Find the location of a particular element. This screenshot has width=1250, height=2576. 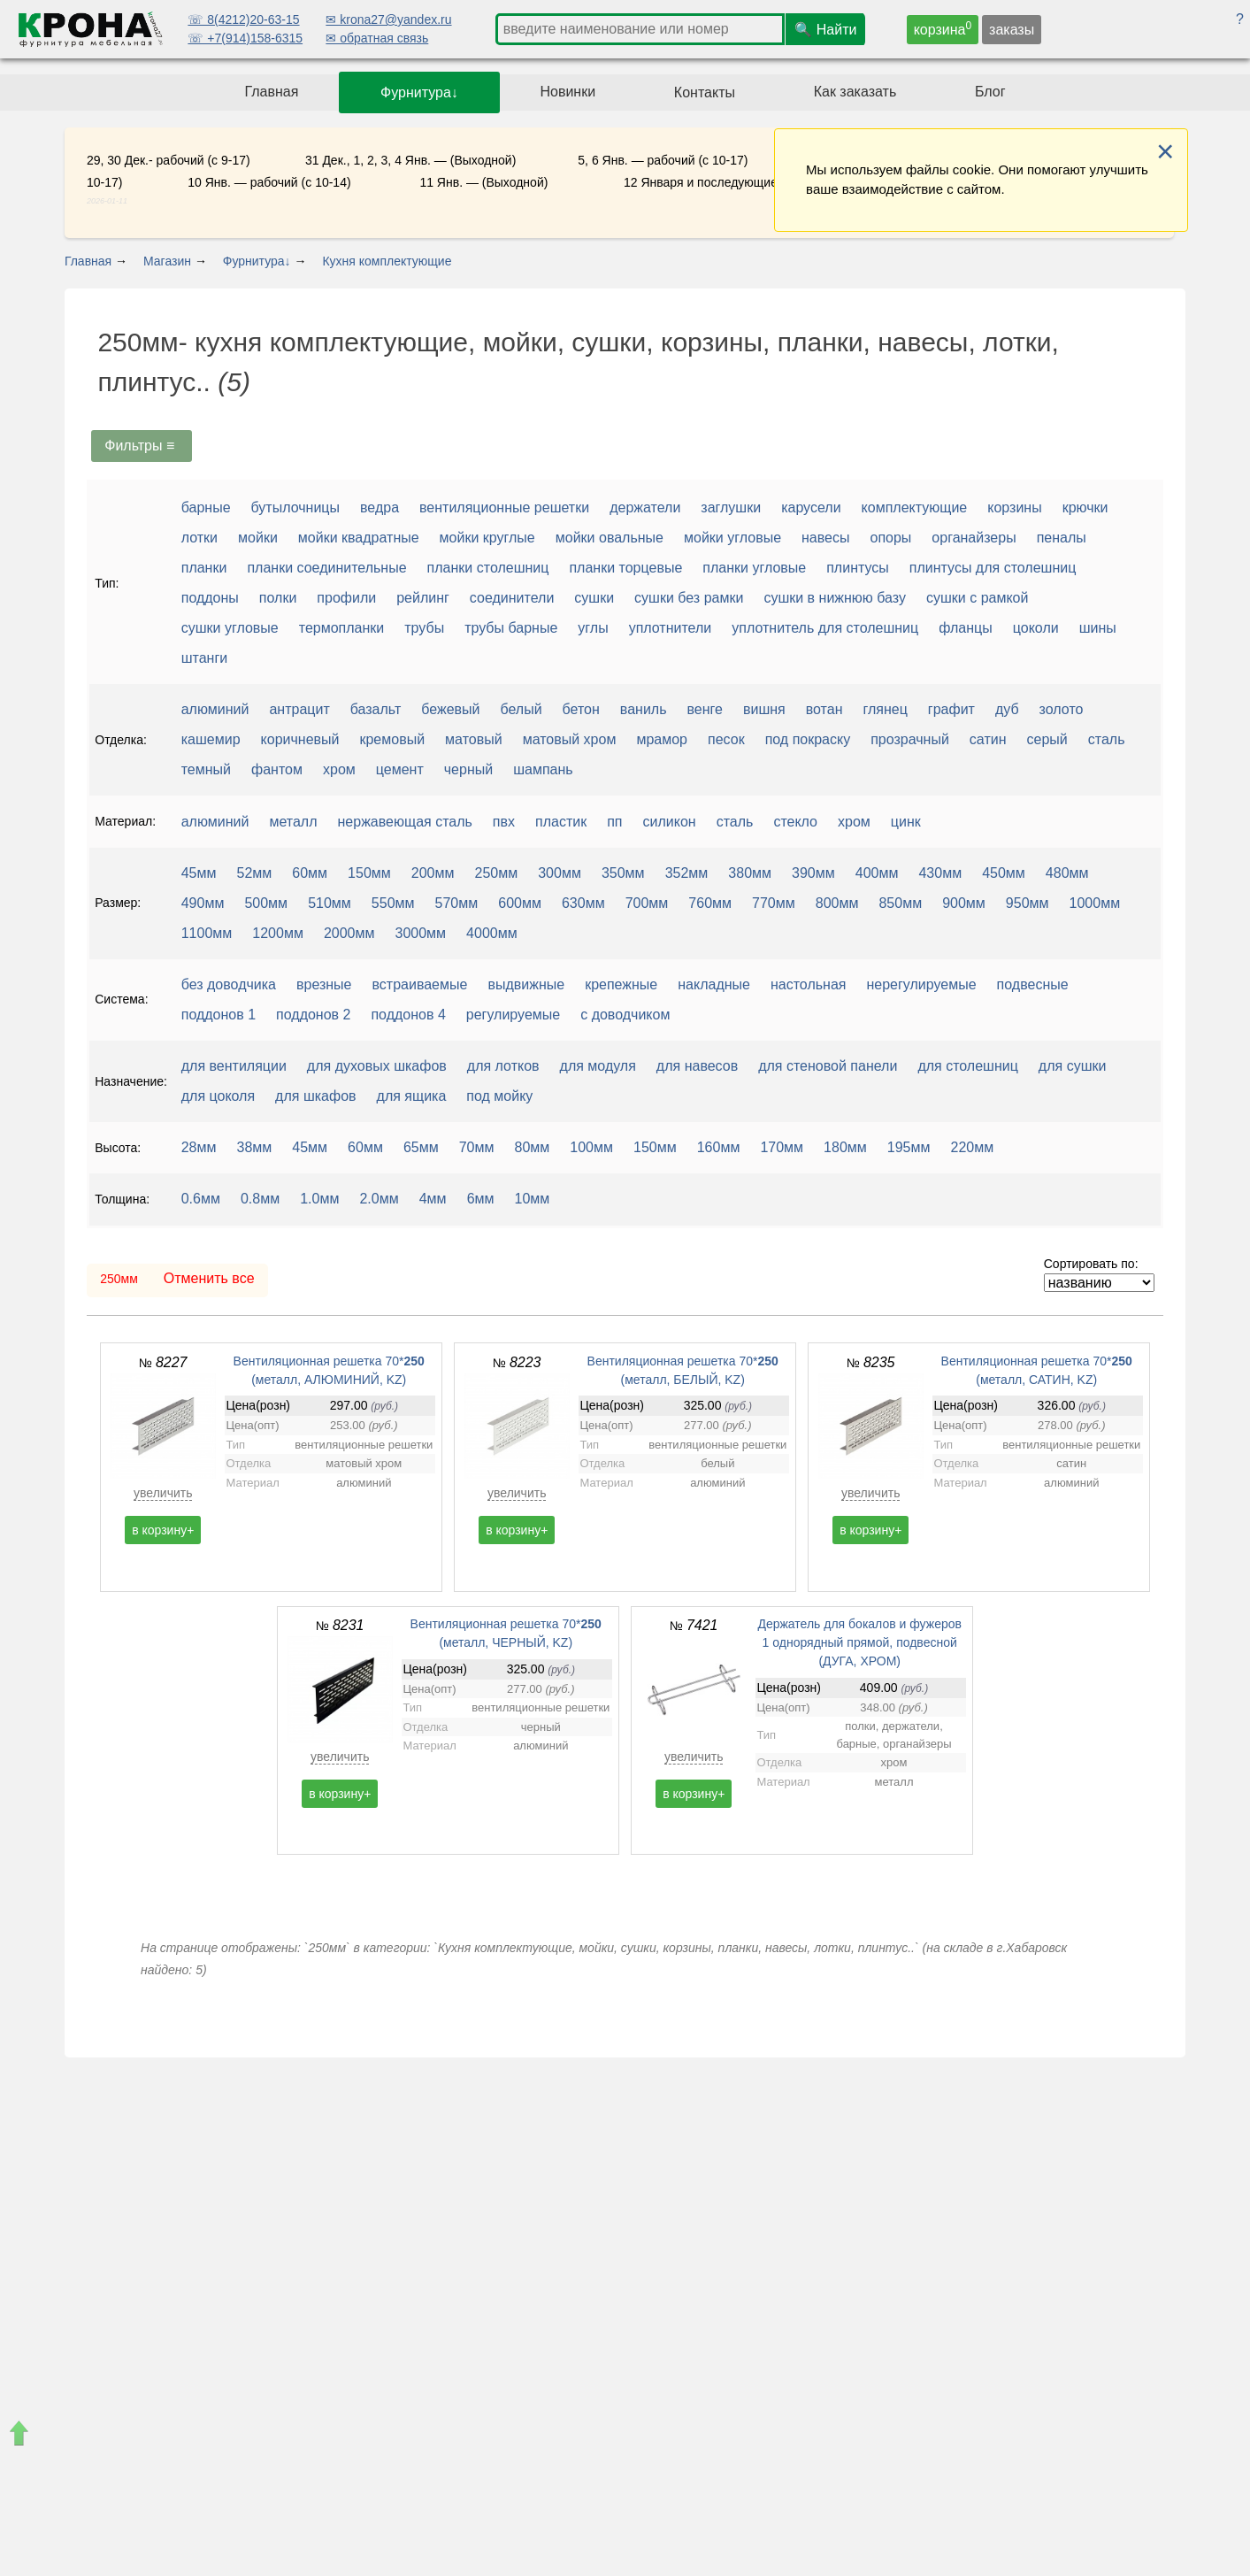

для ящика is located at coordinates (412, 1095).